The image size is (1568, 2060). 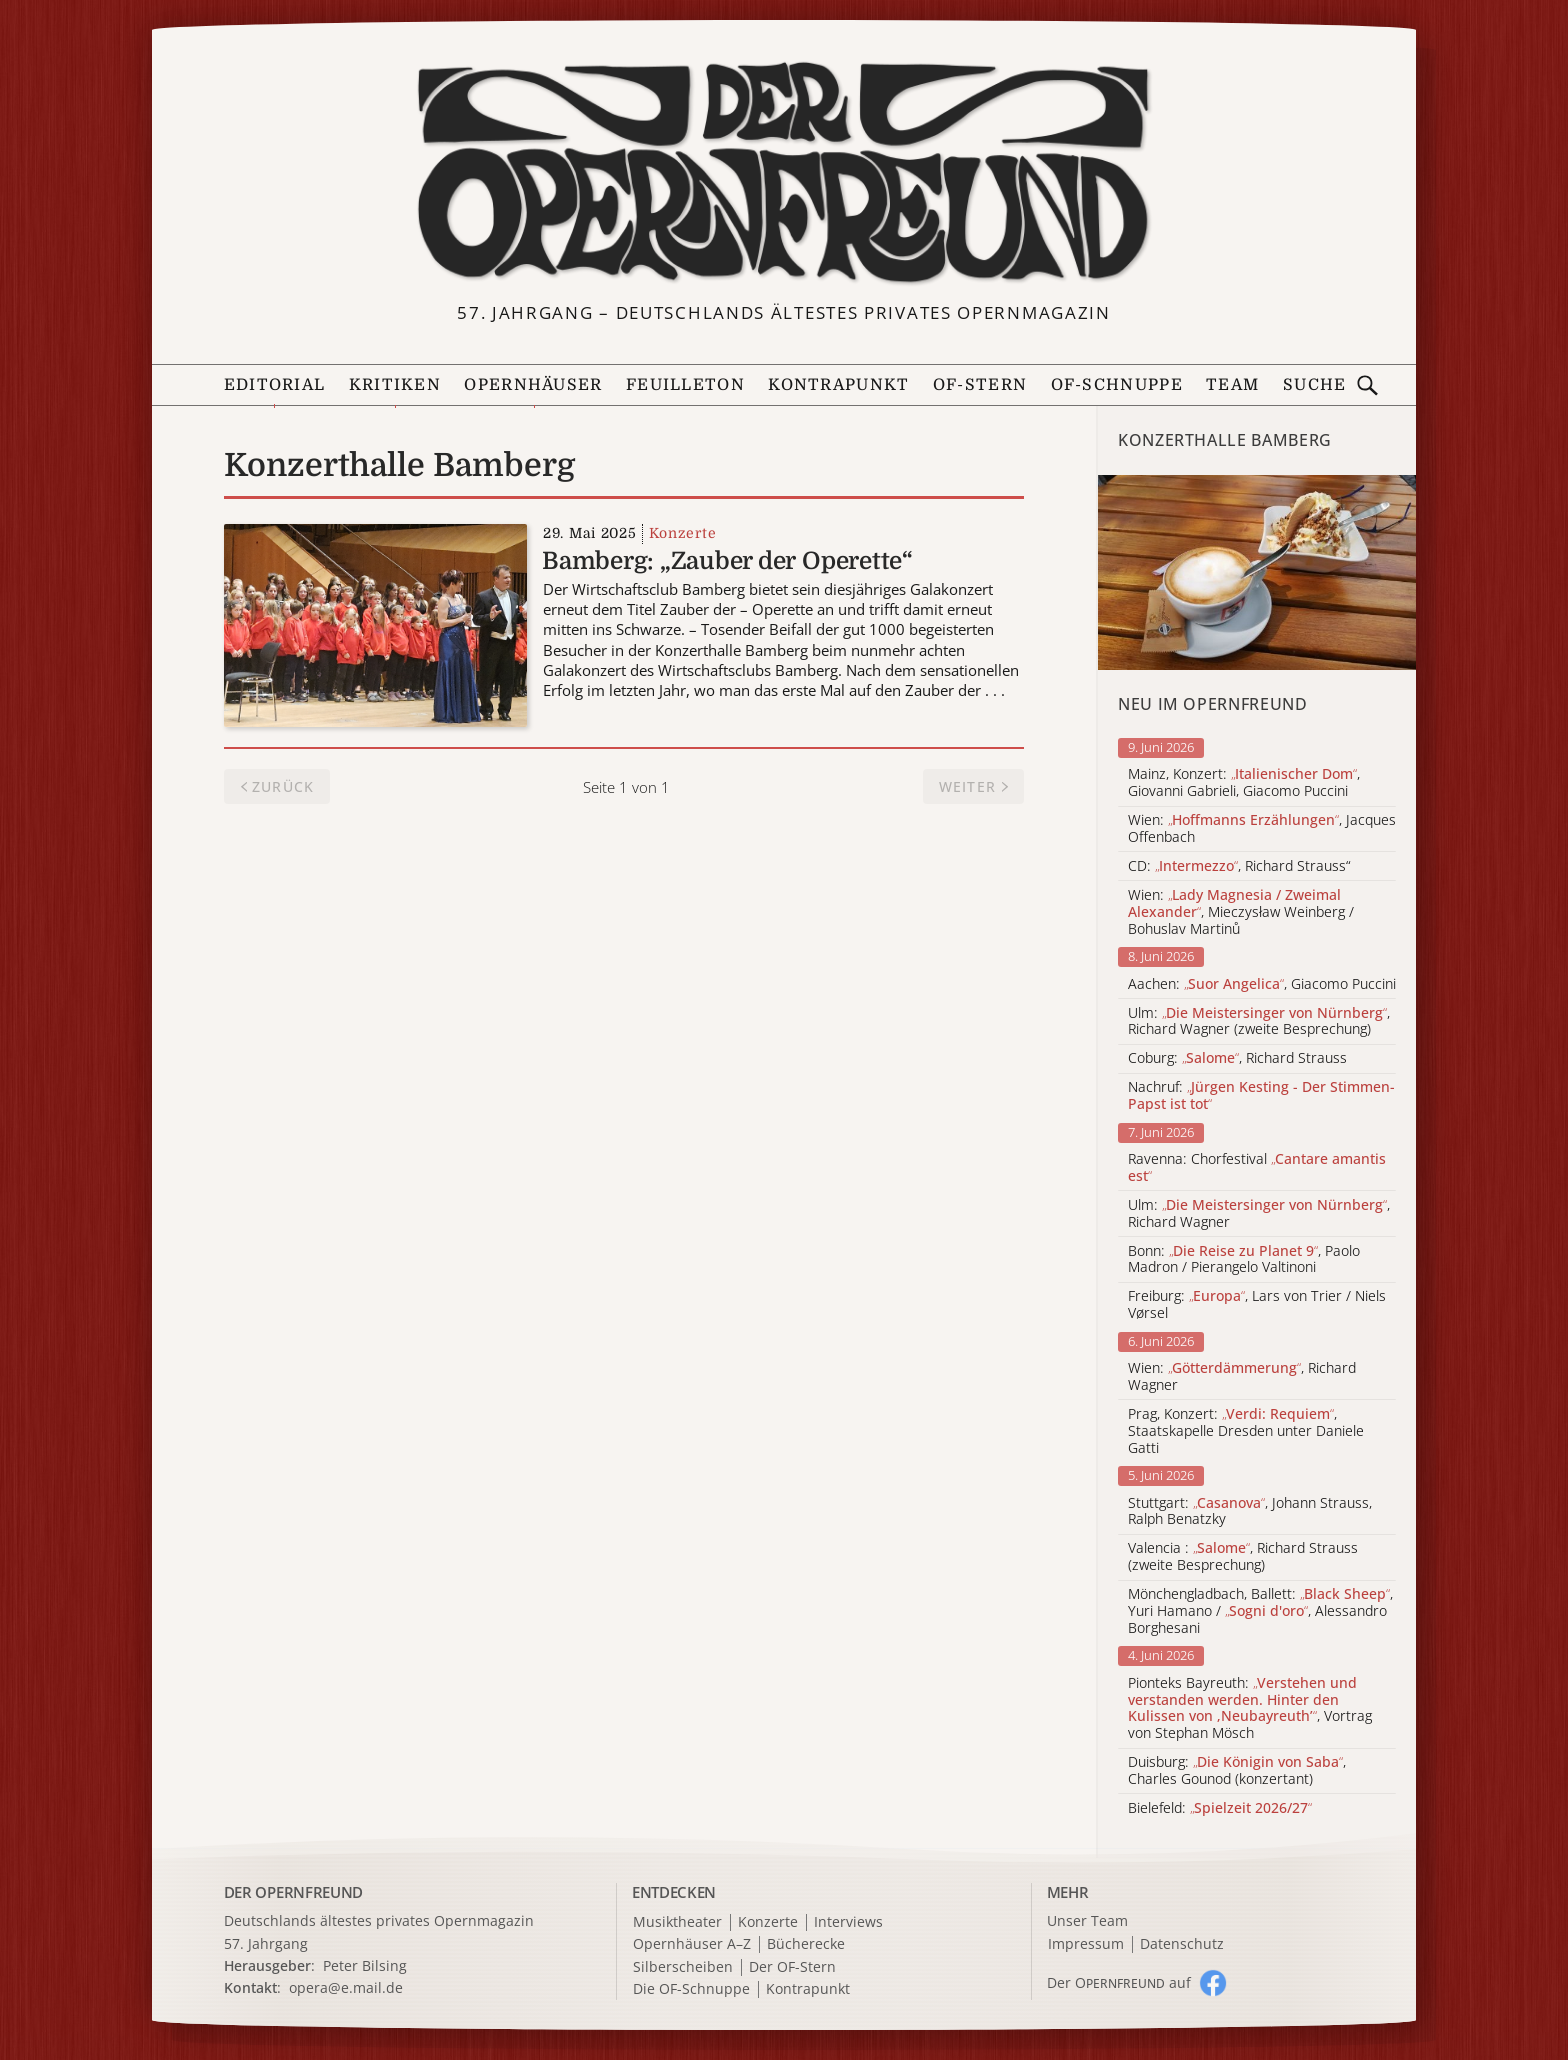 What do you see at coordinates (838, 385) in the screenshot?
I see `Kontrapunkt` at bounding box center [838, 385].